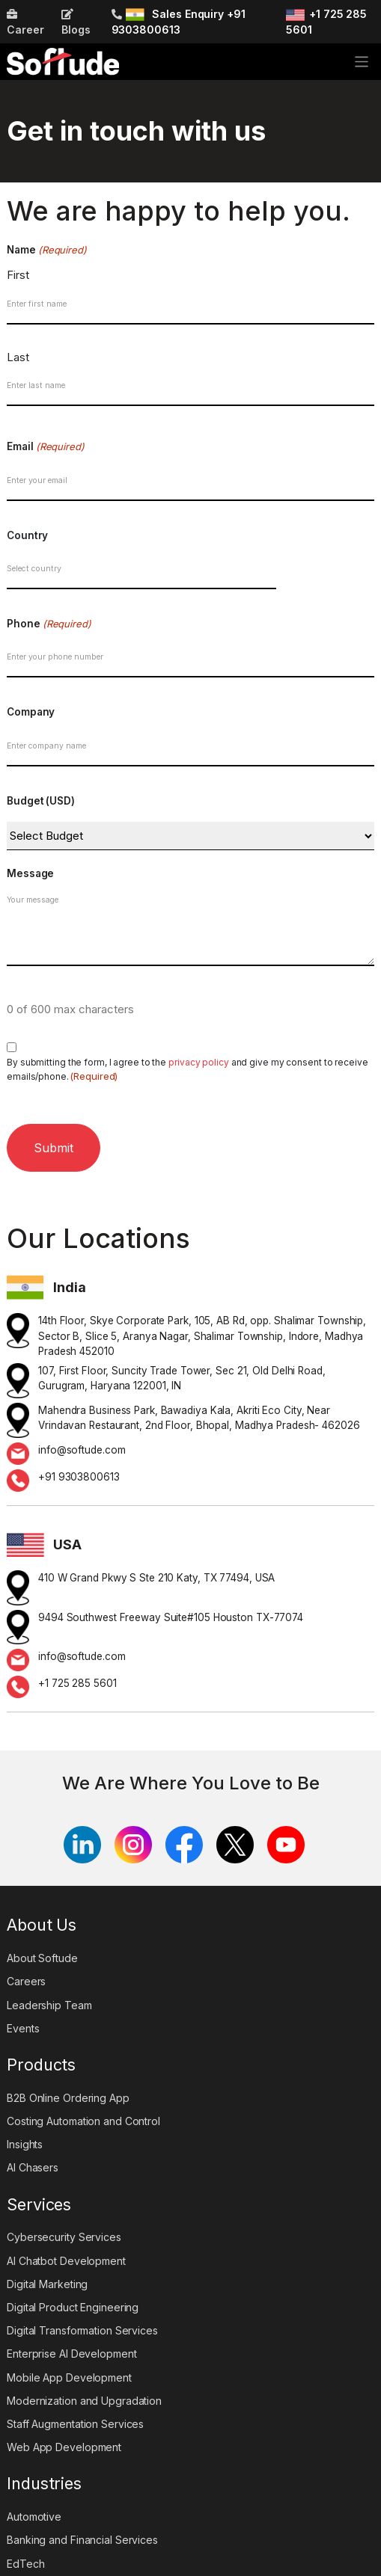  What do you see at coordinates (46, 447) in the screenshot?
I see `Email` at bounding box center [46, 447].